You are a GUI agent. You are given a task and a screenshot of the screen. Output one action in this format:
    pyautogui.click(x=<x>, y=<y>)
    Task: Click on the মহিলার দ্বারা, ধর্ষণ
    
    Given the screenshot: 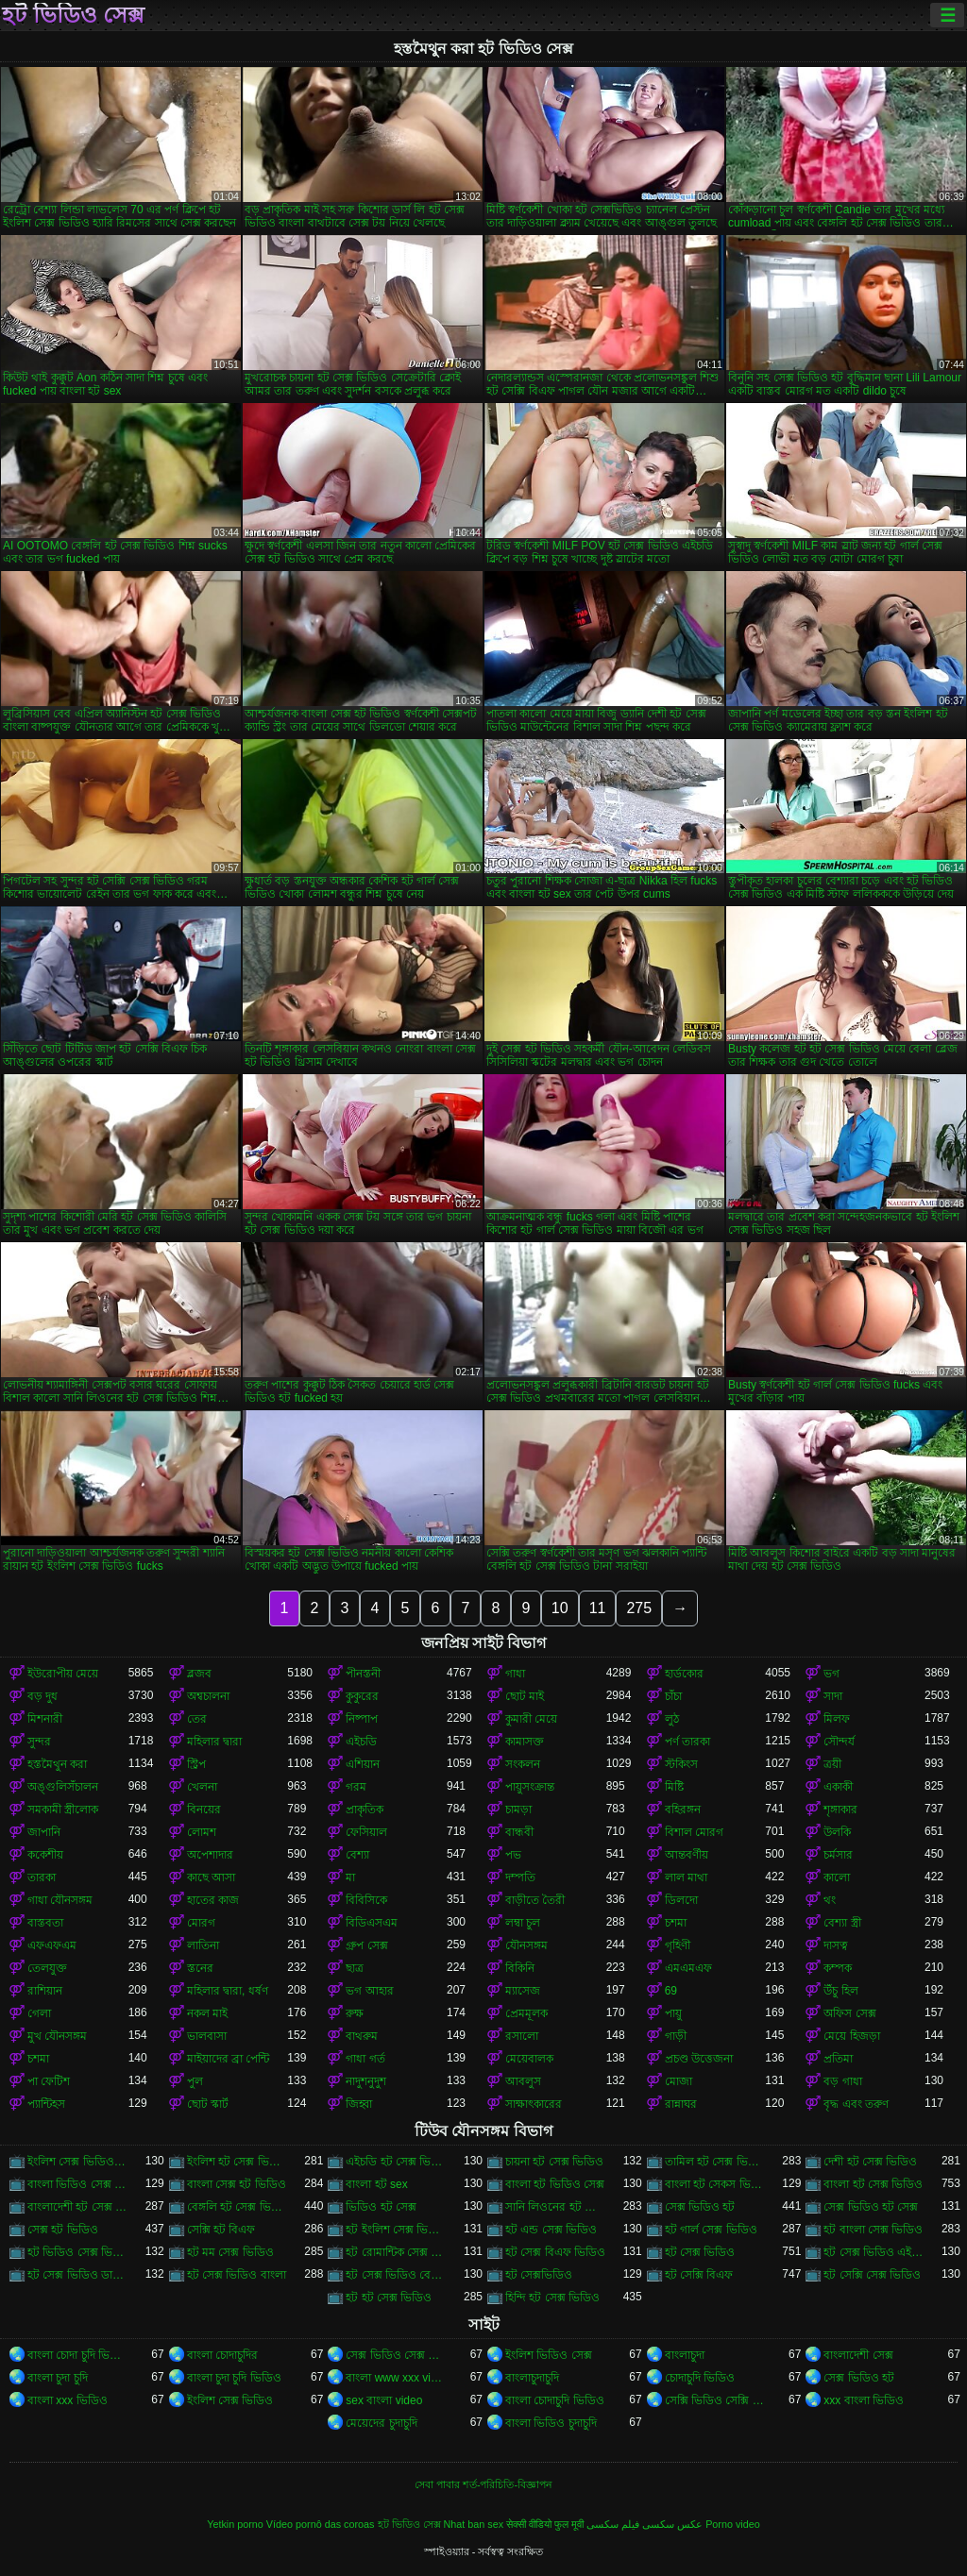 What is the action you would take?
    pyautogui.click(x=227, y=1990)
    